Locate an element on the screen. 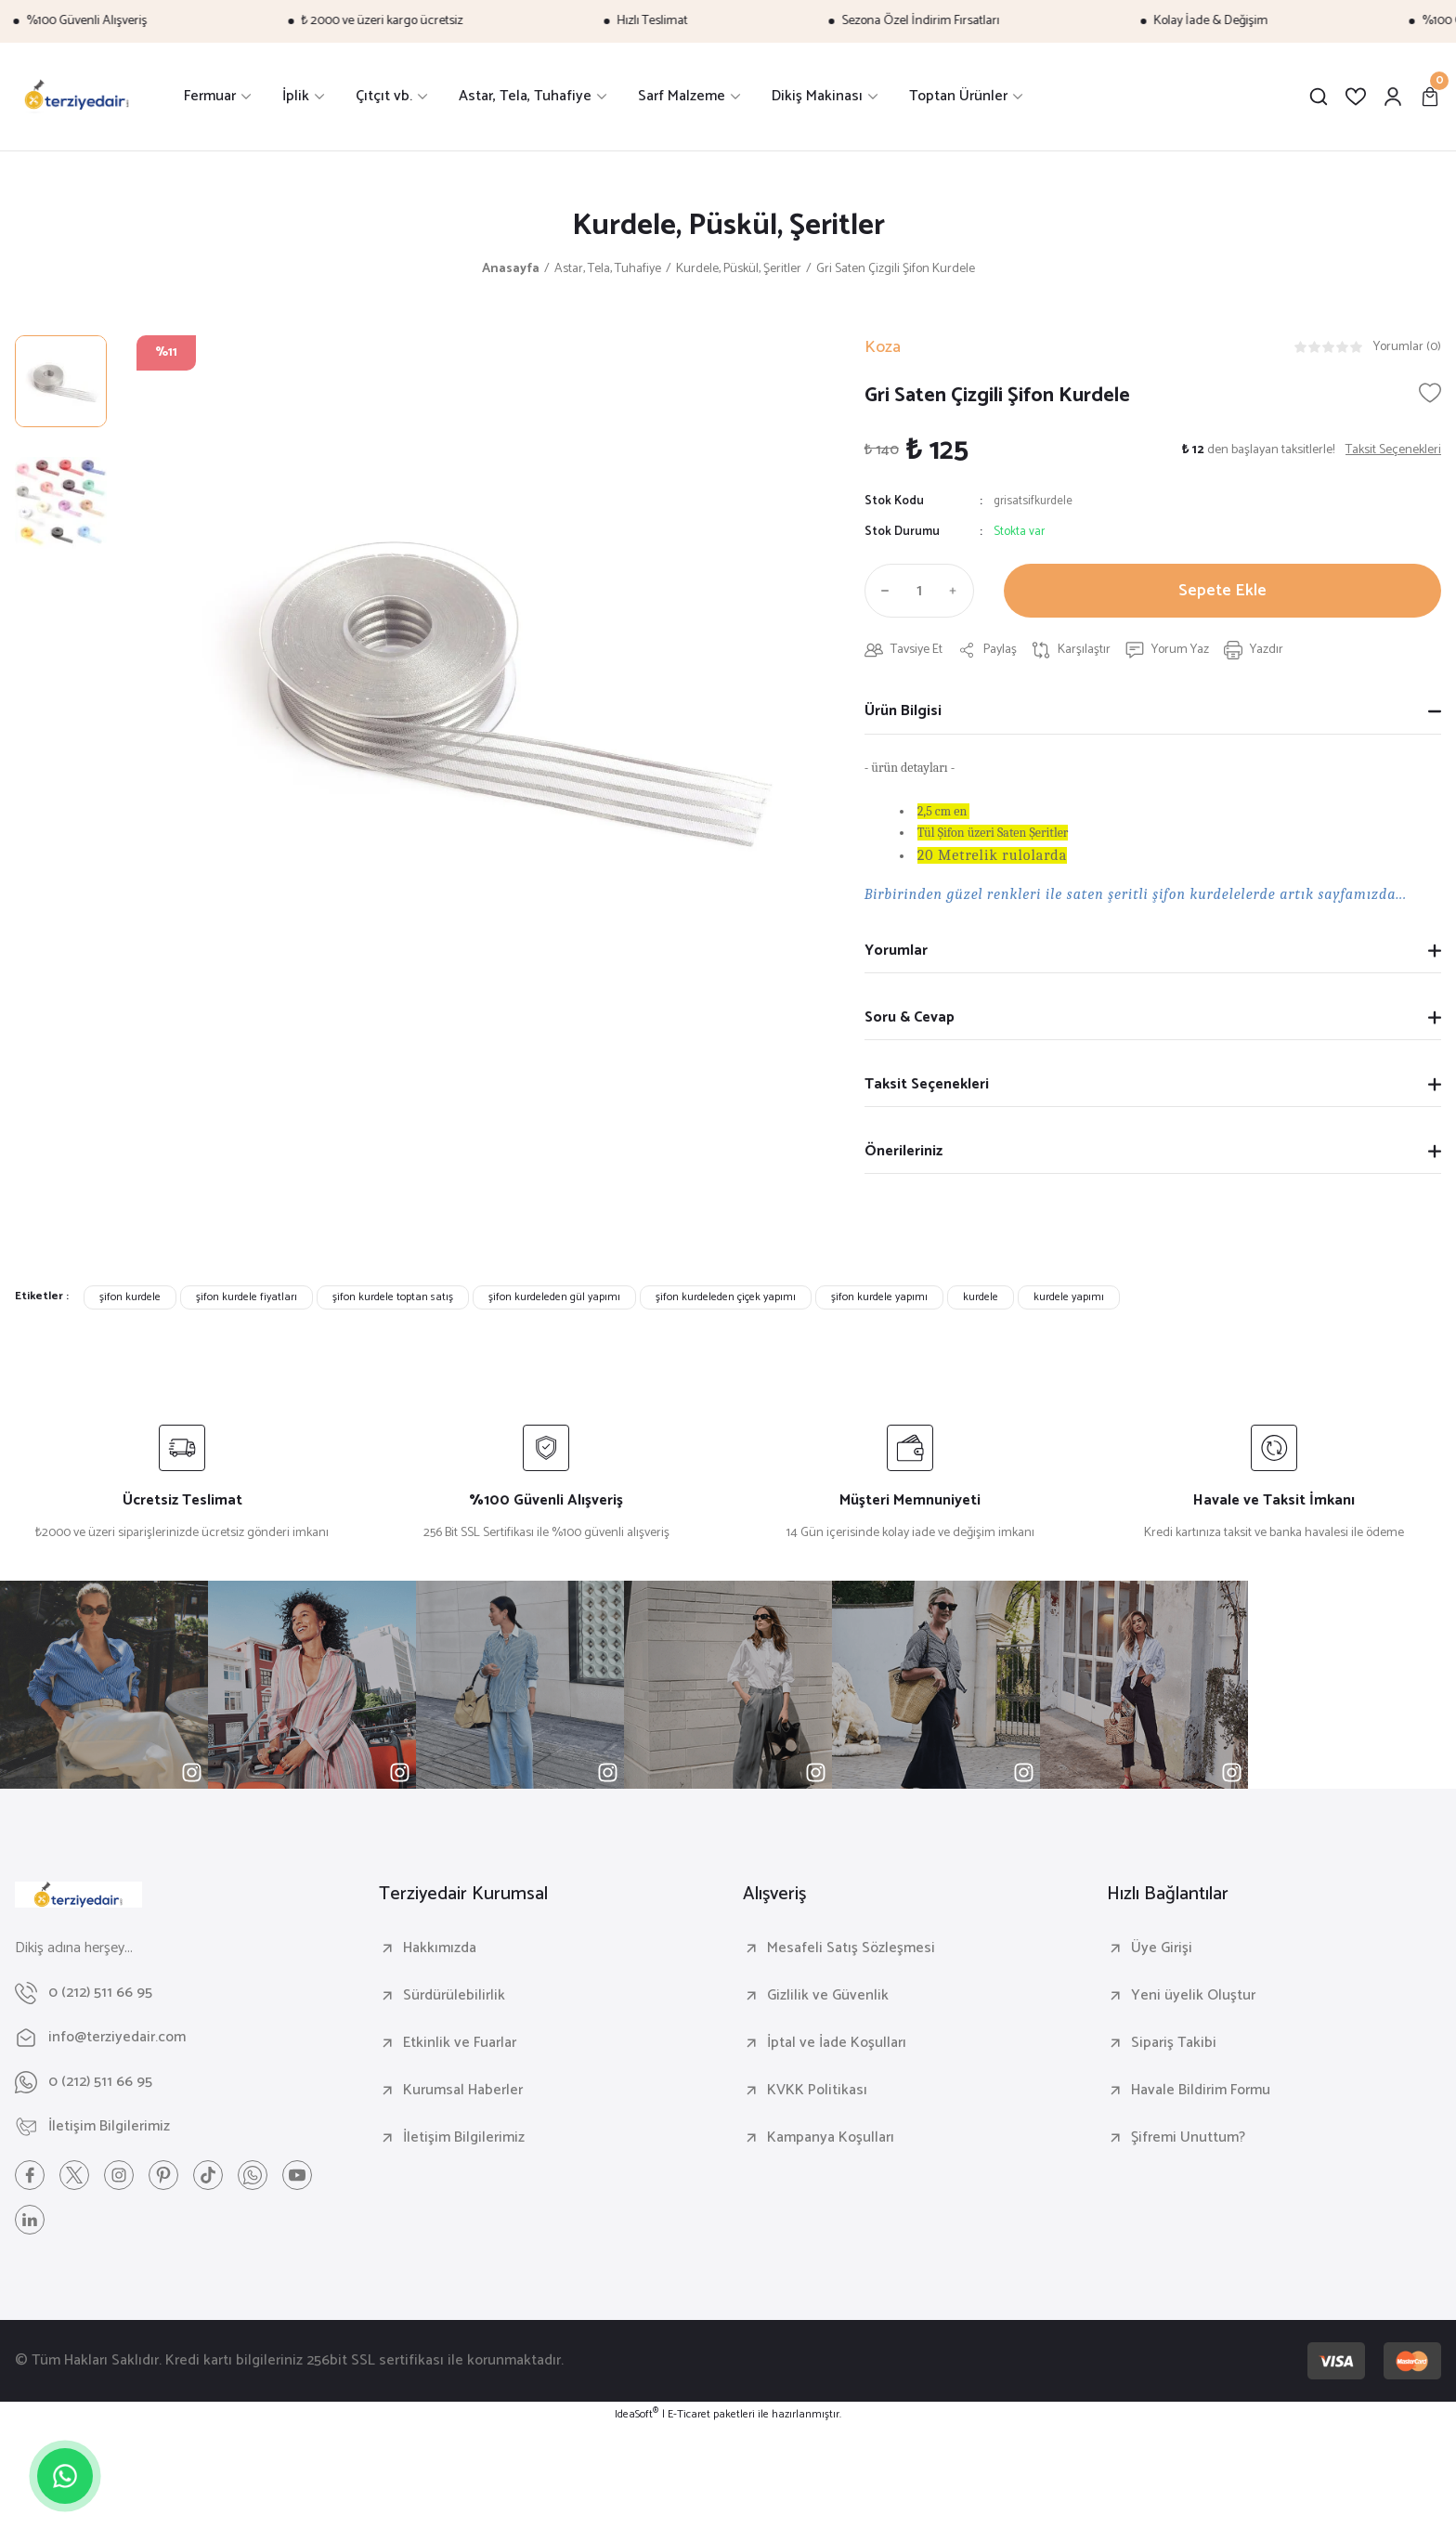  şifon kurdele is located at coordinates (130, 1297).